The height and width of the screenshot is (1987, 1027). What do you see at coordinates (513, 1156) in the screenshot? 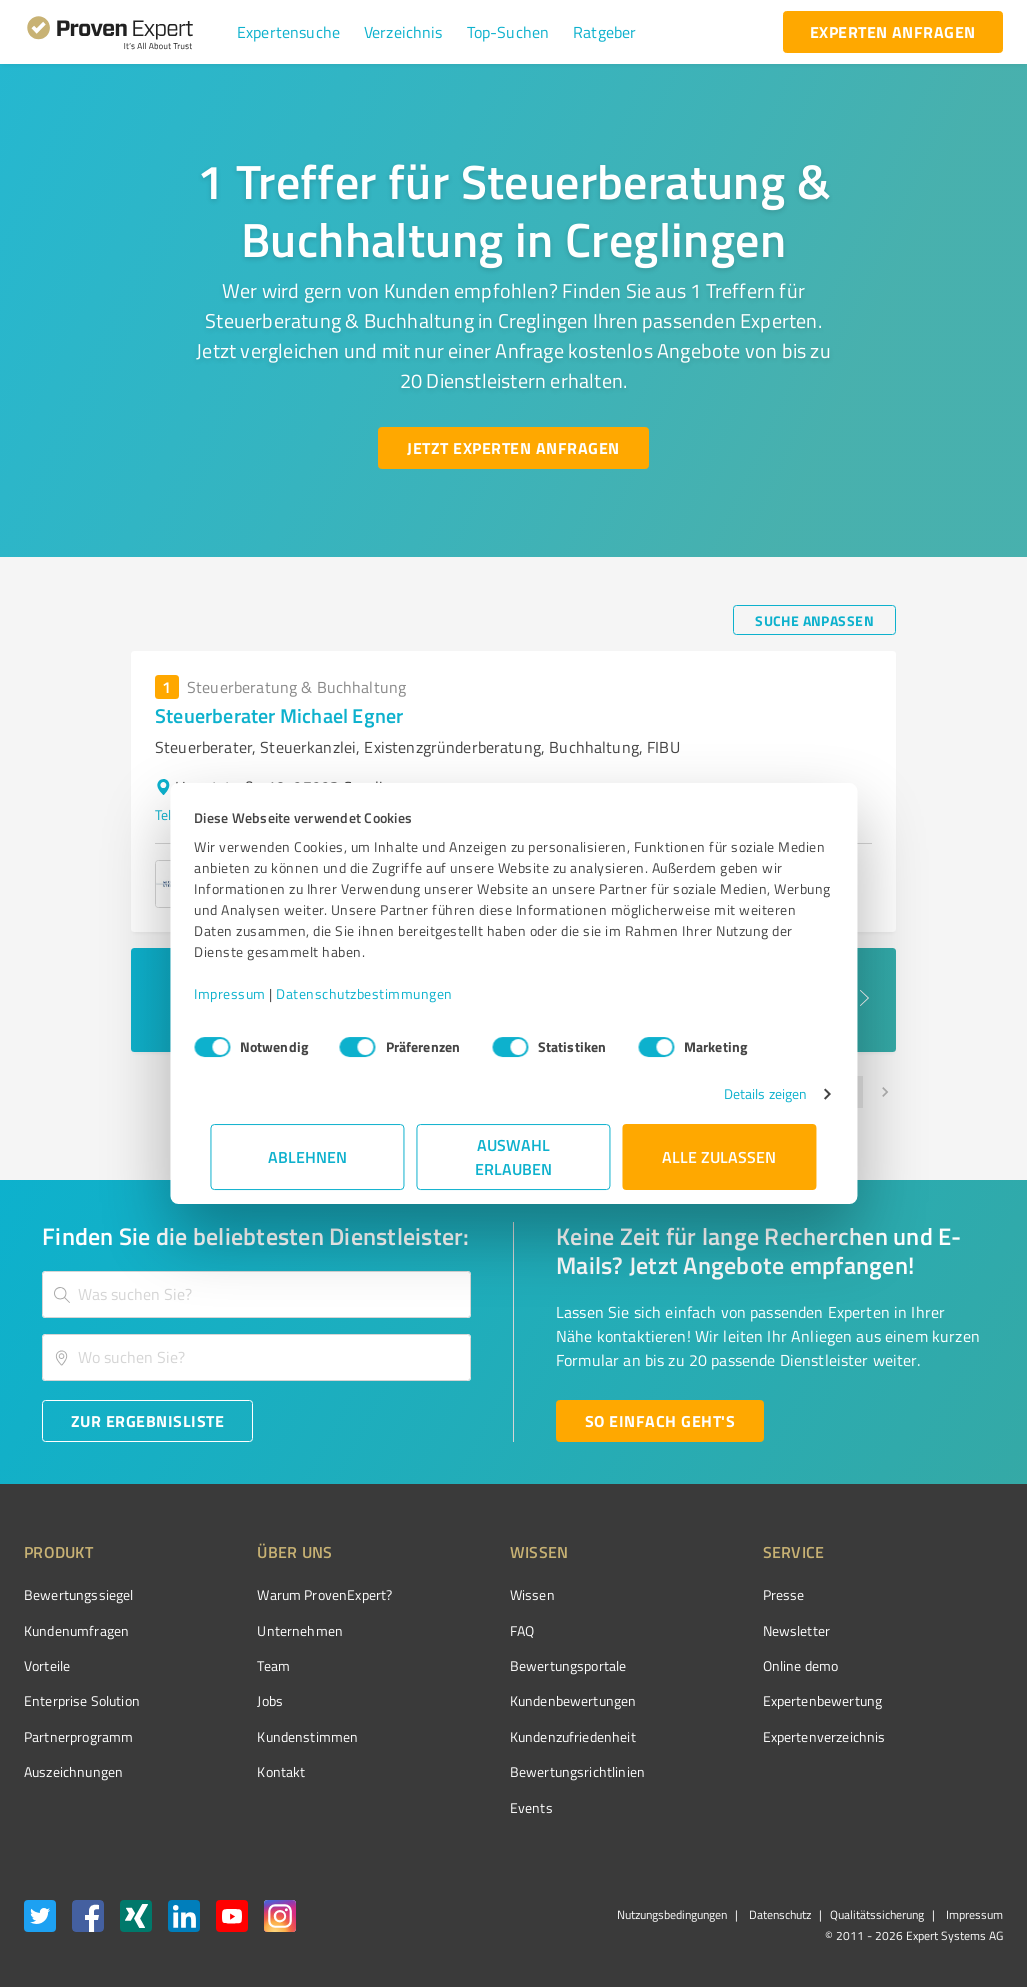
I see `Auswahl erlauben` at bounding box center [513, 1156].